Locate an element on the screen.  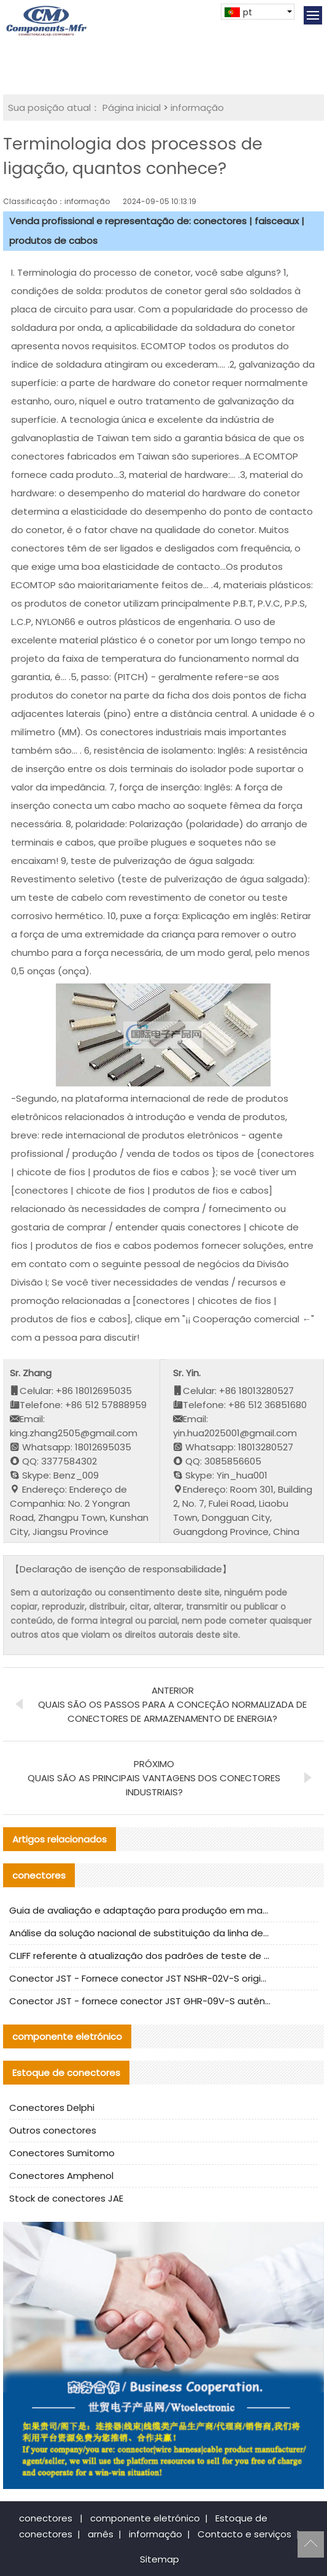
componente eletrónico is located at coordinates (145, 2518).